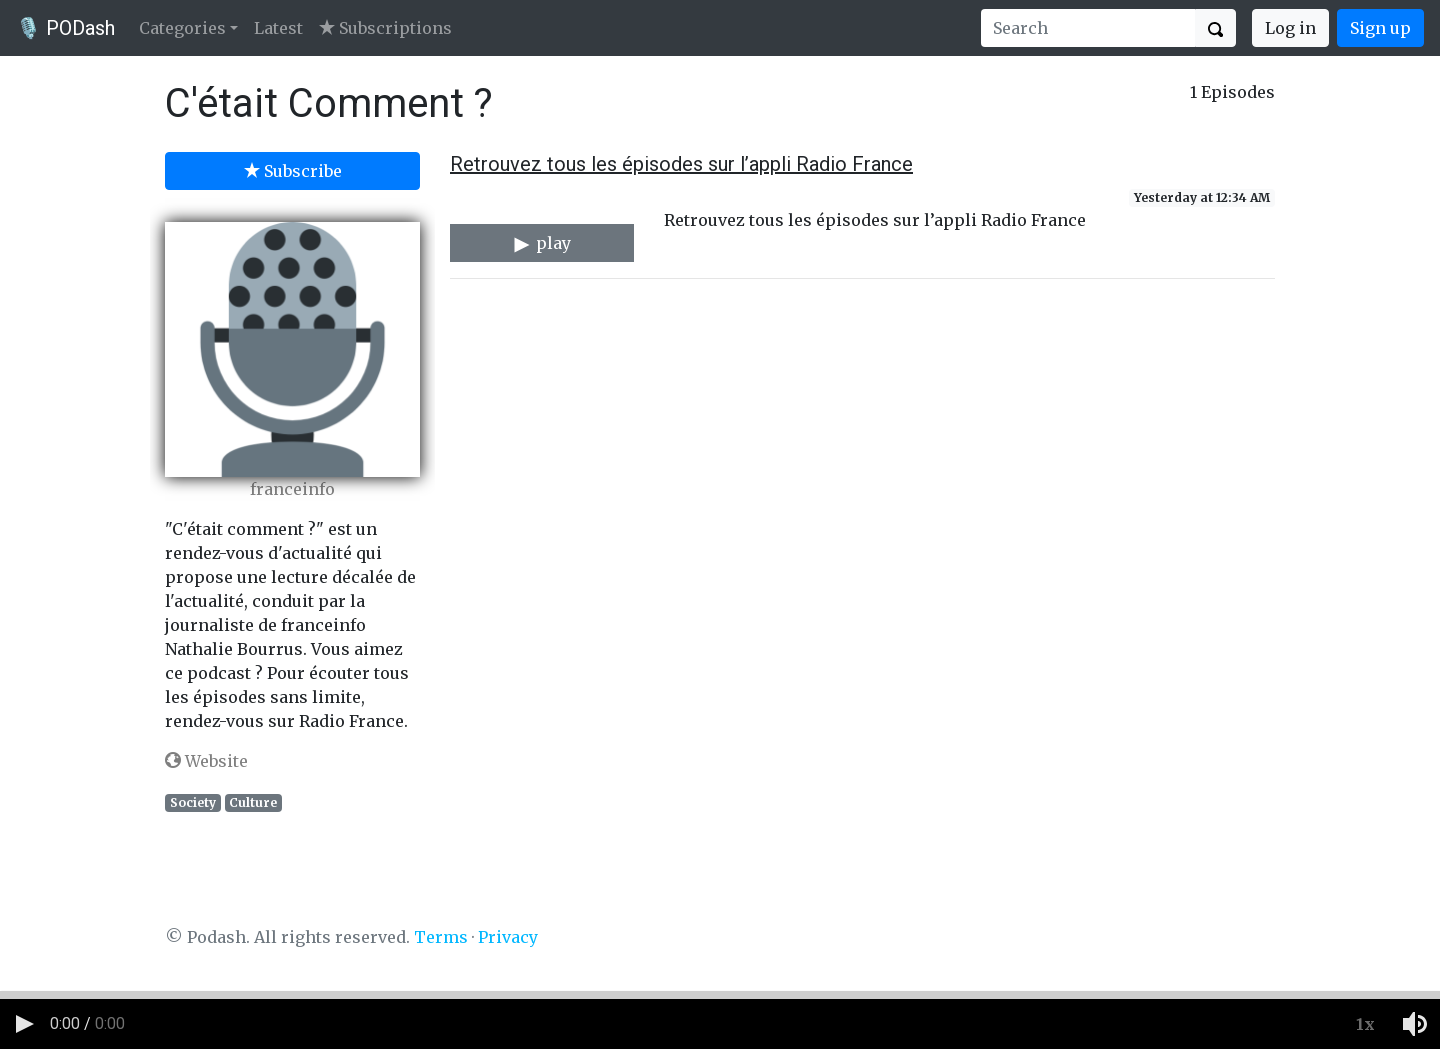 The width and height of the screenshot is (1440, 1049). Describe the element at coordinates (1290, 28) in the screenshot. I see `Log in` at that location.